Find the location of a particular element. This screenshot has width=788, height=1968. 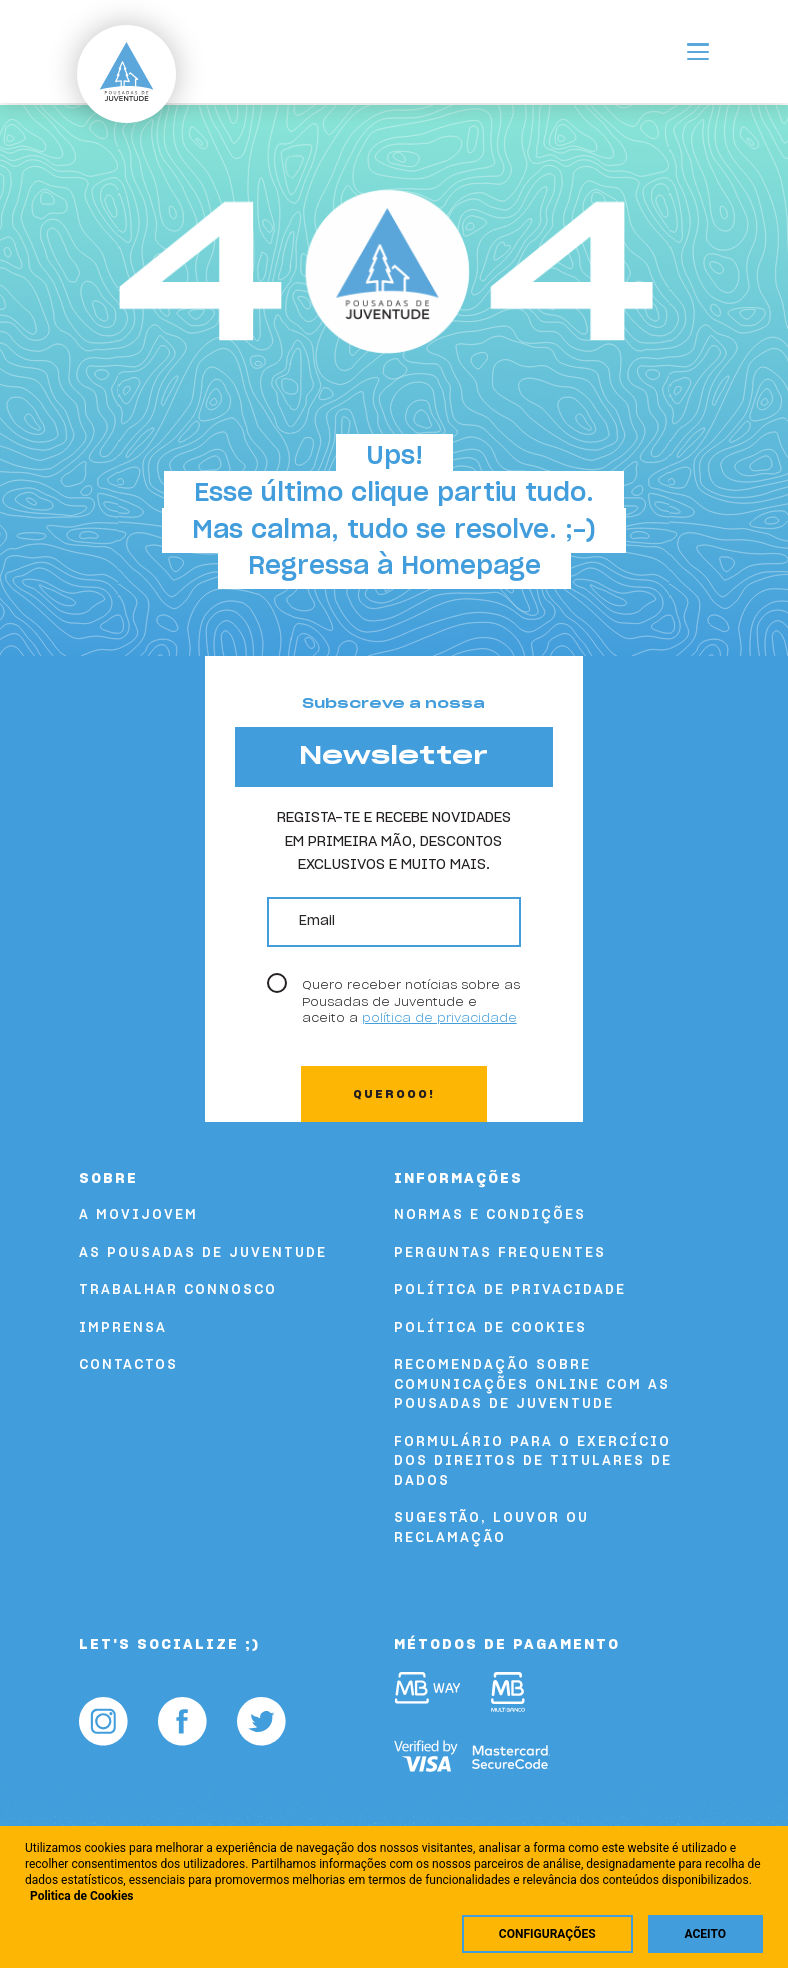

Politica de Cookies is located at coordinates (82, 1896).